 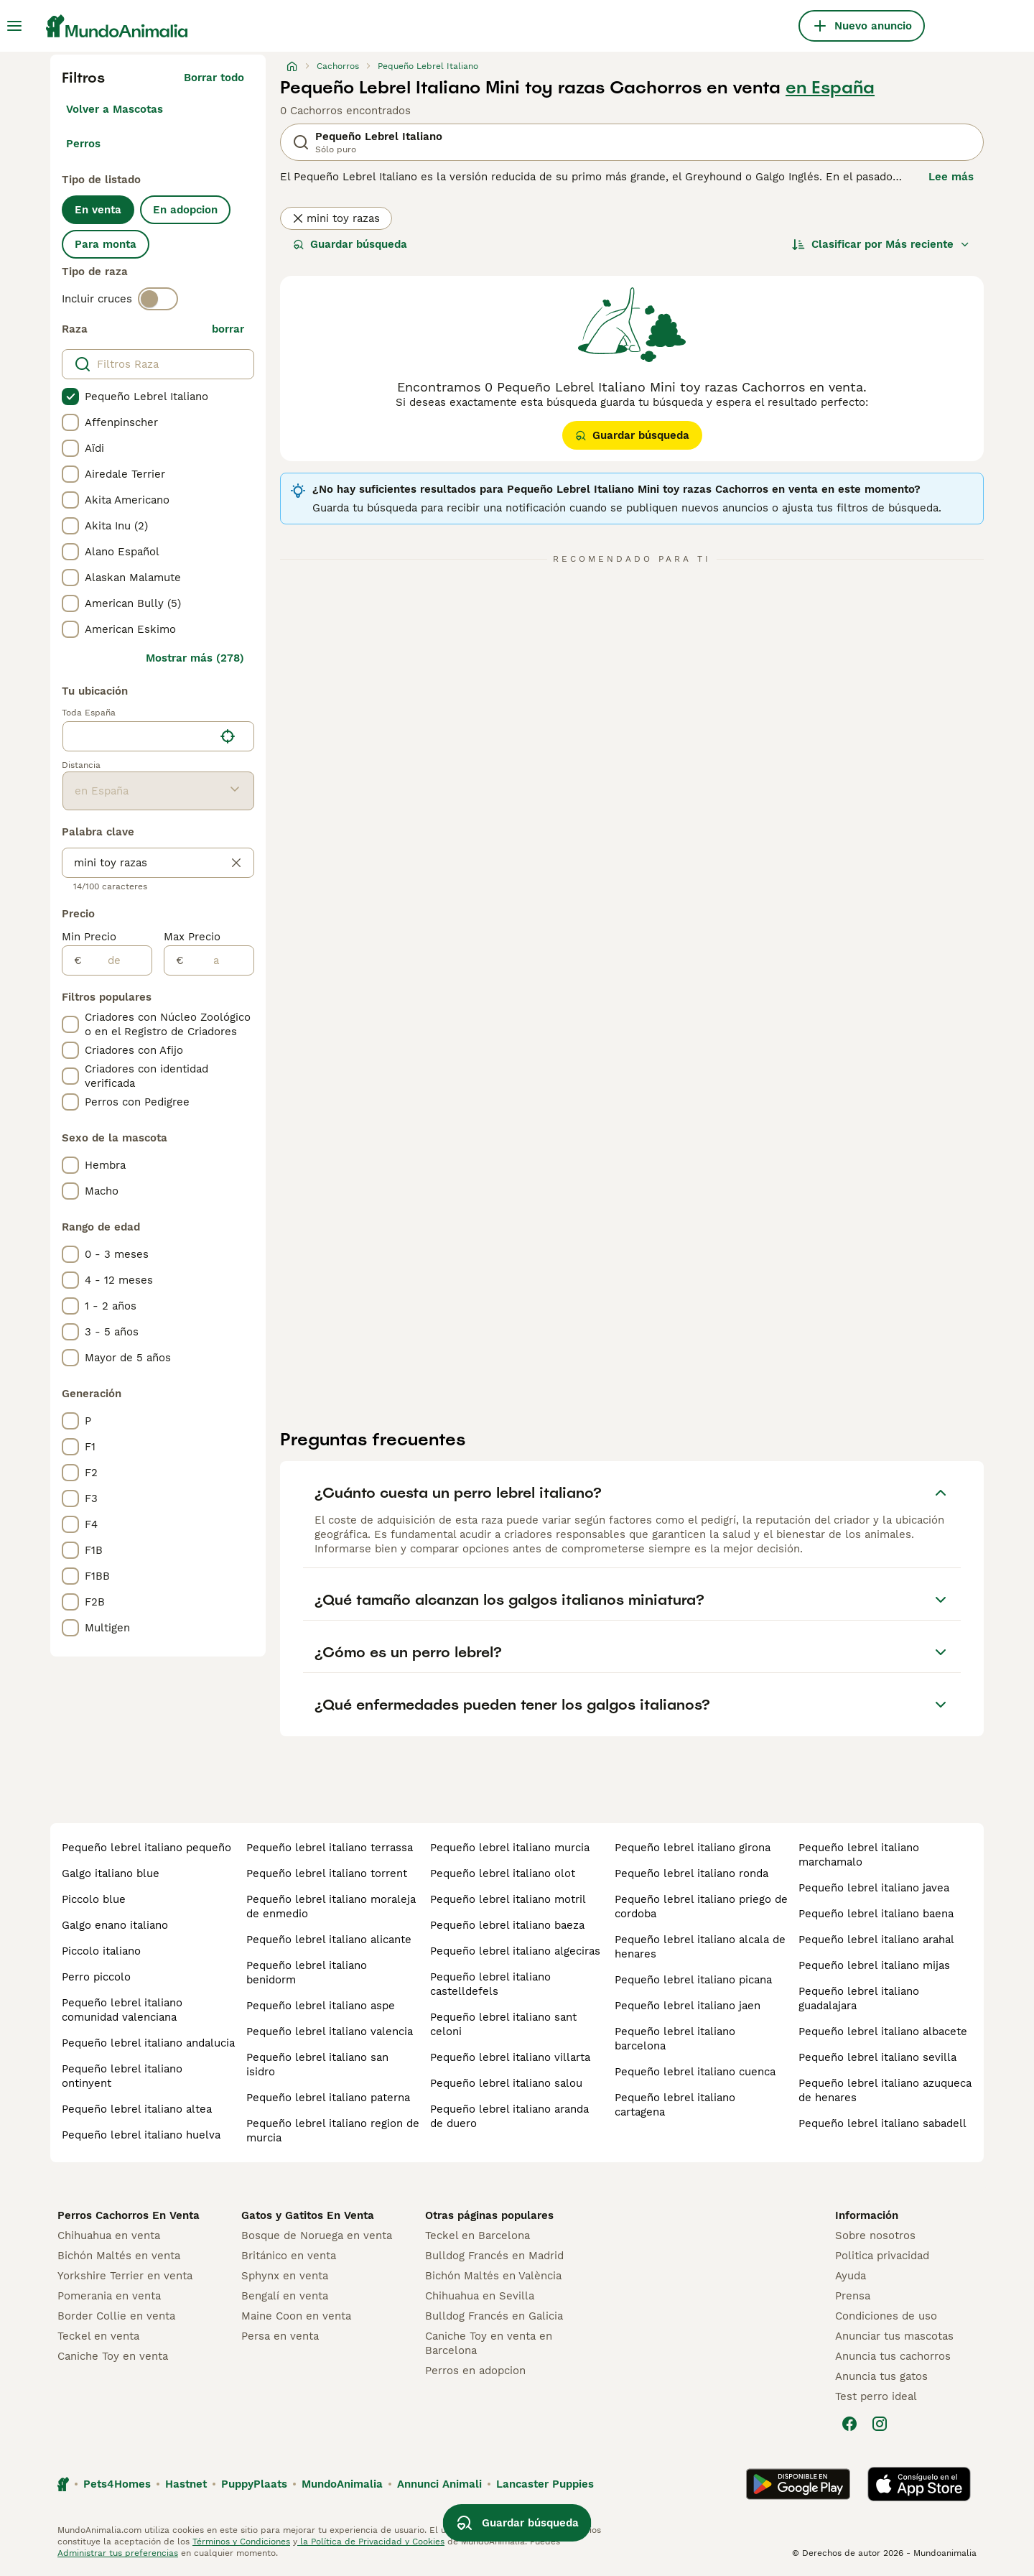 I want to click on Perros en adopcion, so click(x=475, y=2370).